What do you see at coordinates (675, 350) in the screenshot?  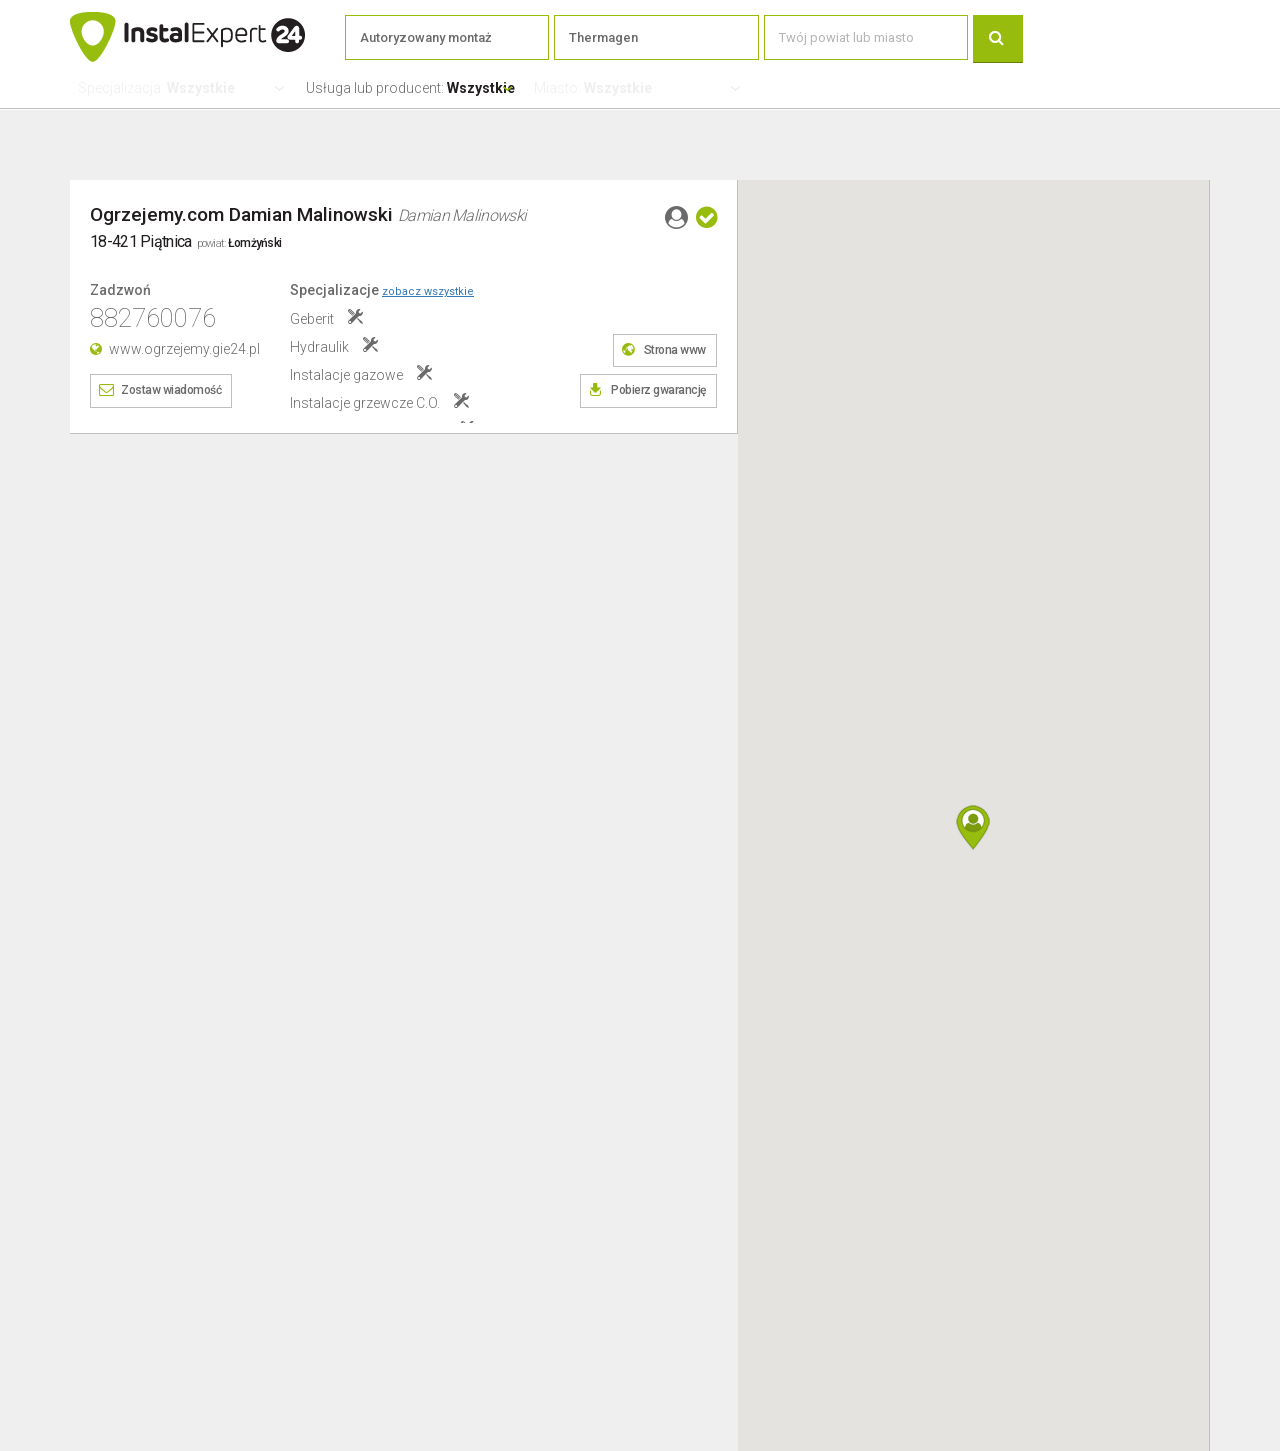 I see `Strona www` at bounding box center [675, 350].